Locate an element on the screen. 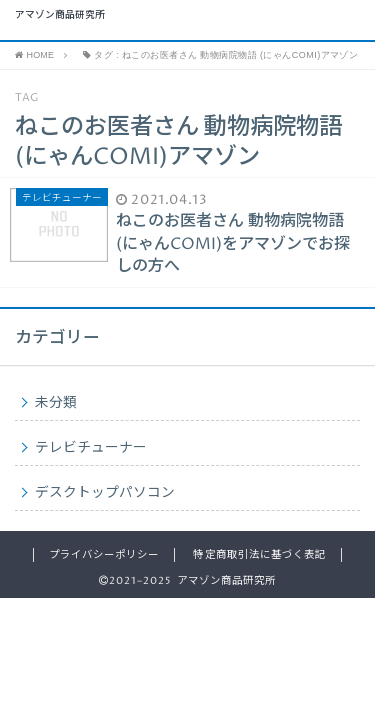 Image resolution: width=375 pixels, height=720 pixels. 特定商取引法に基づく表記 is located at coordinates (259, 555).